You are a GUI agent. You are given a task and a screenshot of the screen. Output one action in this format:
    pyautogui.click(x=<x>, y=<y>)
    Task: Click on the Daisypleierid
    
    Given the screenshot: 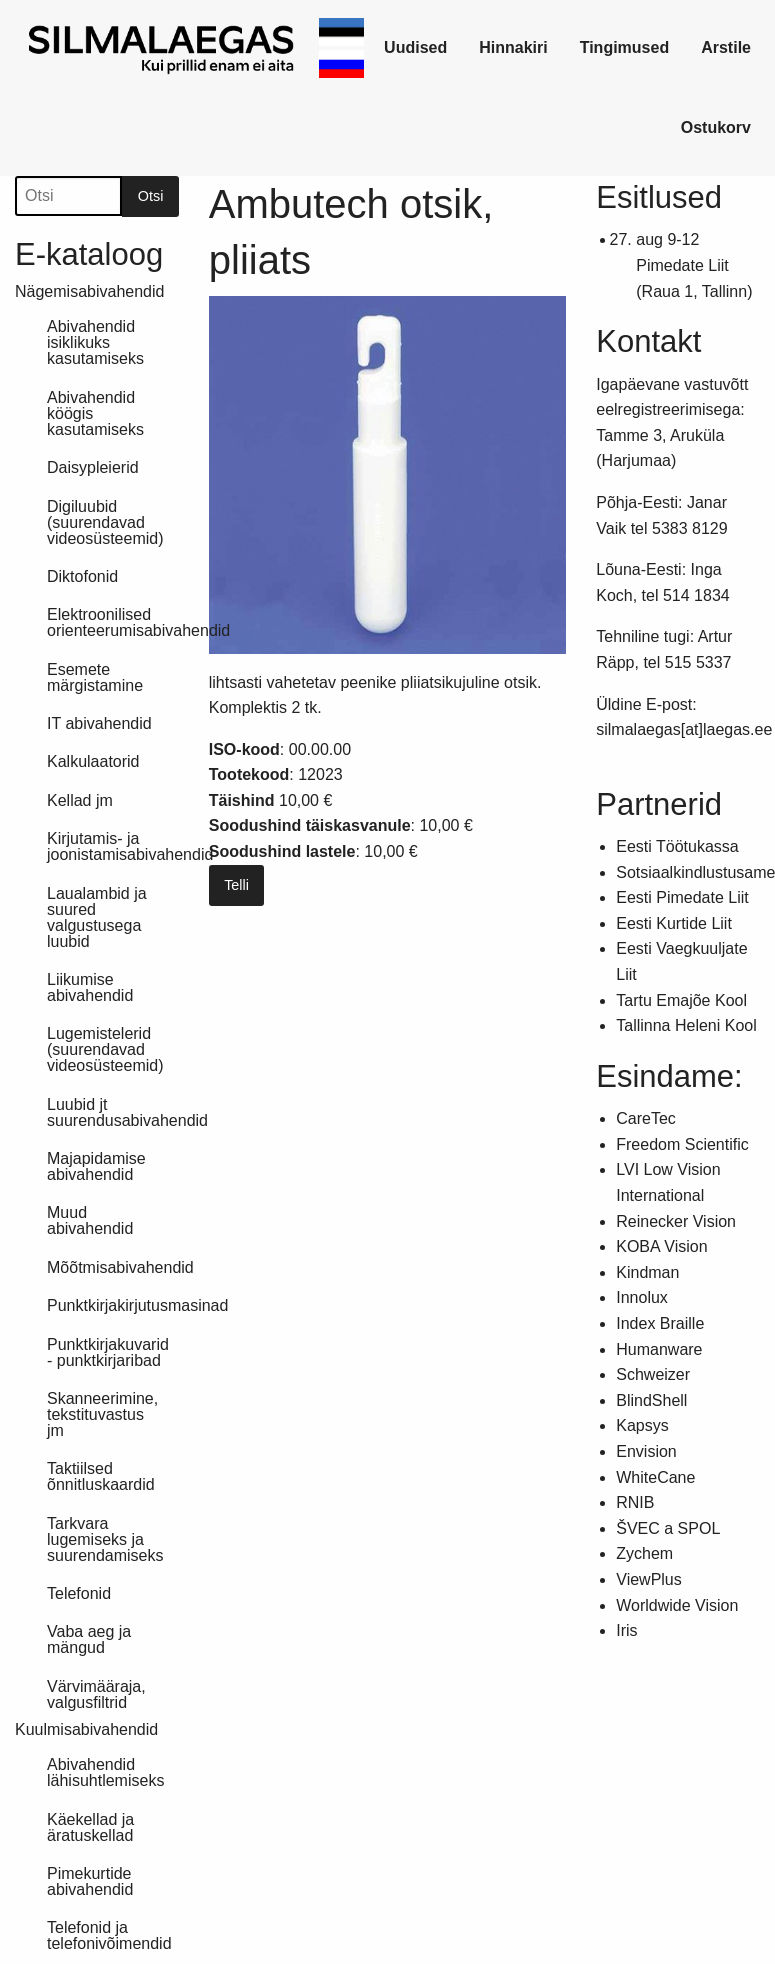 What is the action you would take?
    pyautogui.click(x=93, y=467)
    